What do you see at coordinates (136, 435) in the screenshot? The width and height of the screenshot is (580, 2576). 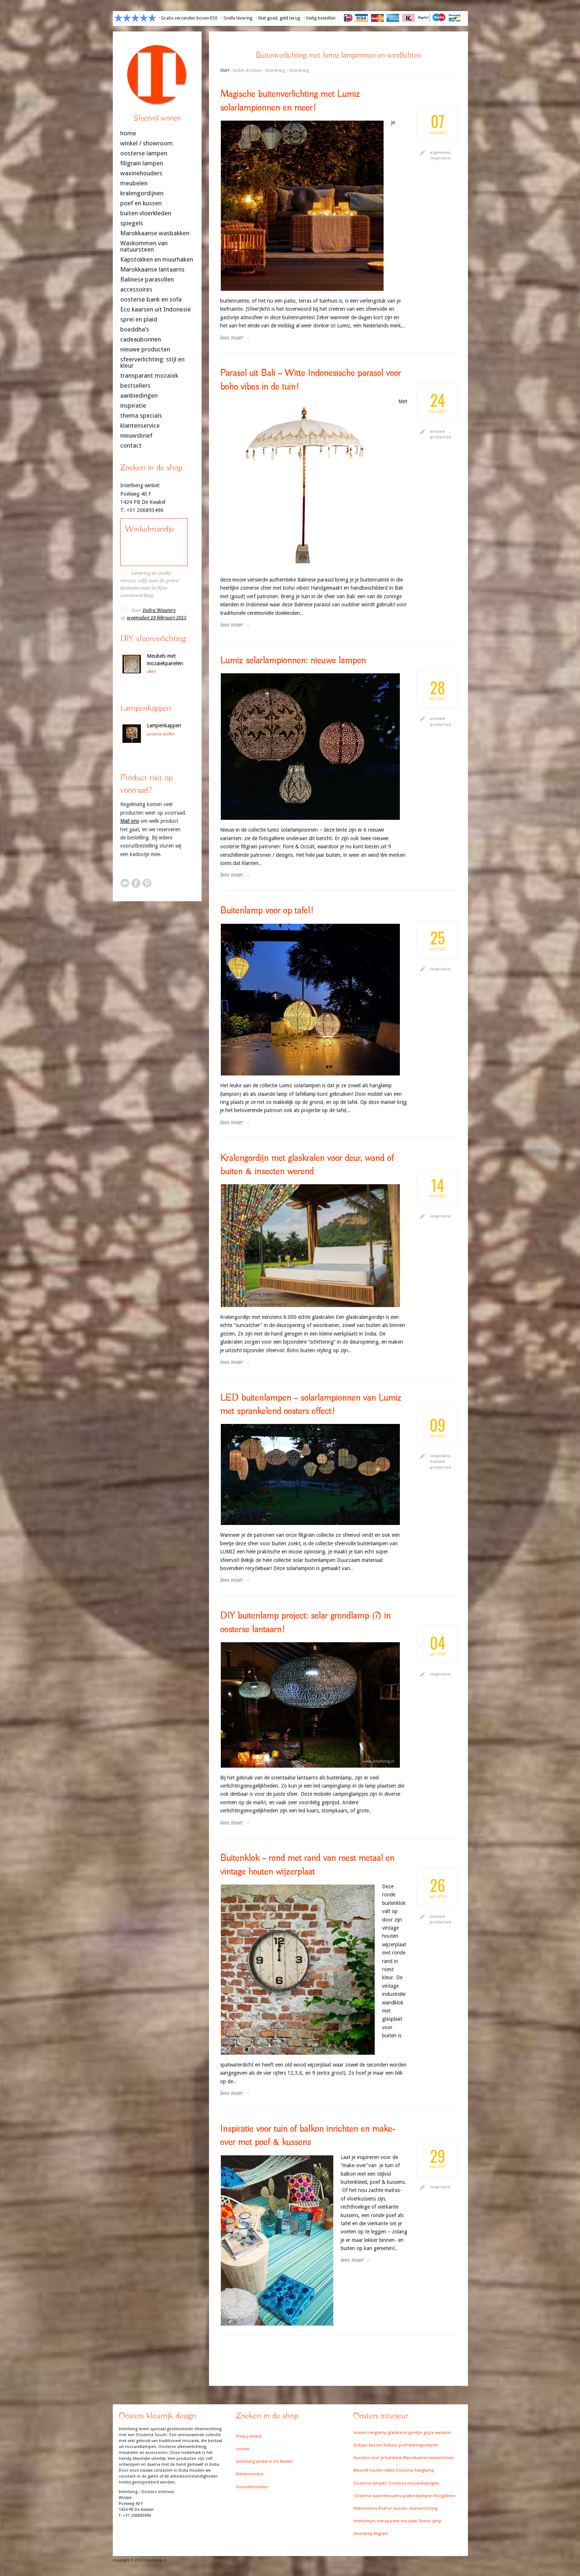 I see `nieuwsbrief` at bounding box center [136, 435].